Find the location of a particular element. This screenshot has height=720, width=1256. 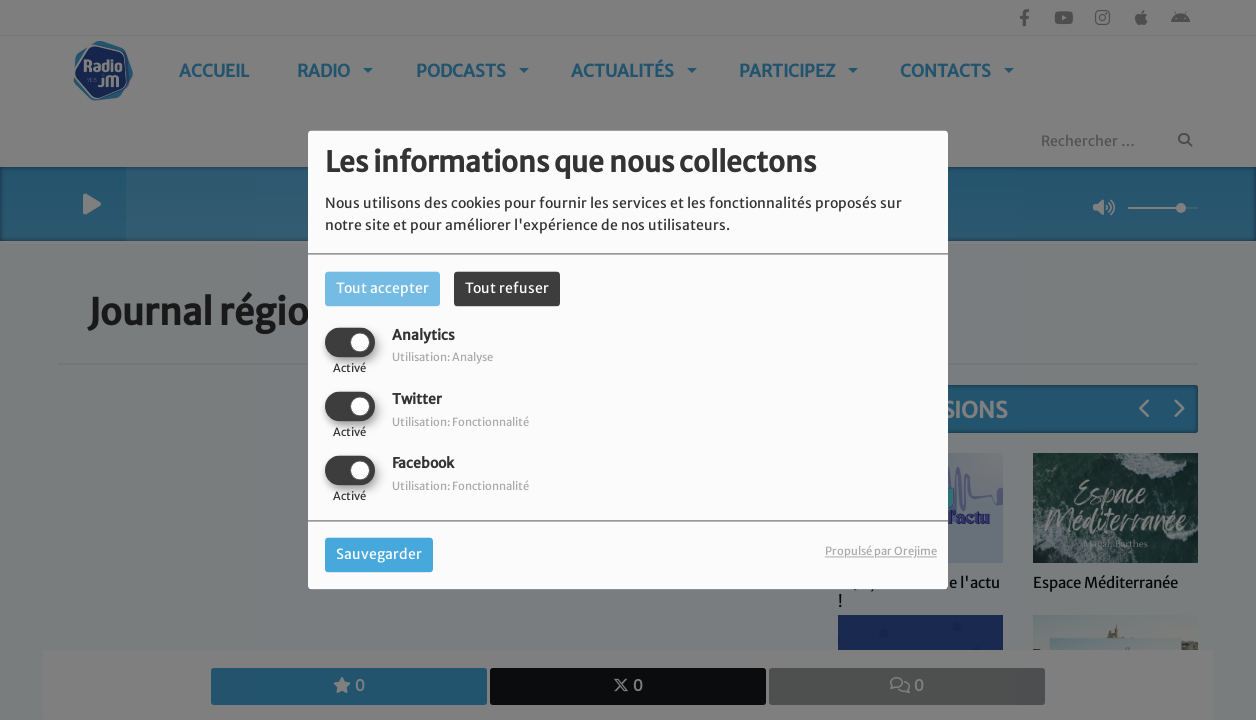

Propulsé par Orejime is located at coordinates (881, 552).